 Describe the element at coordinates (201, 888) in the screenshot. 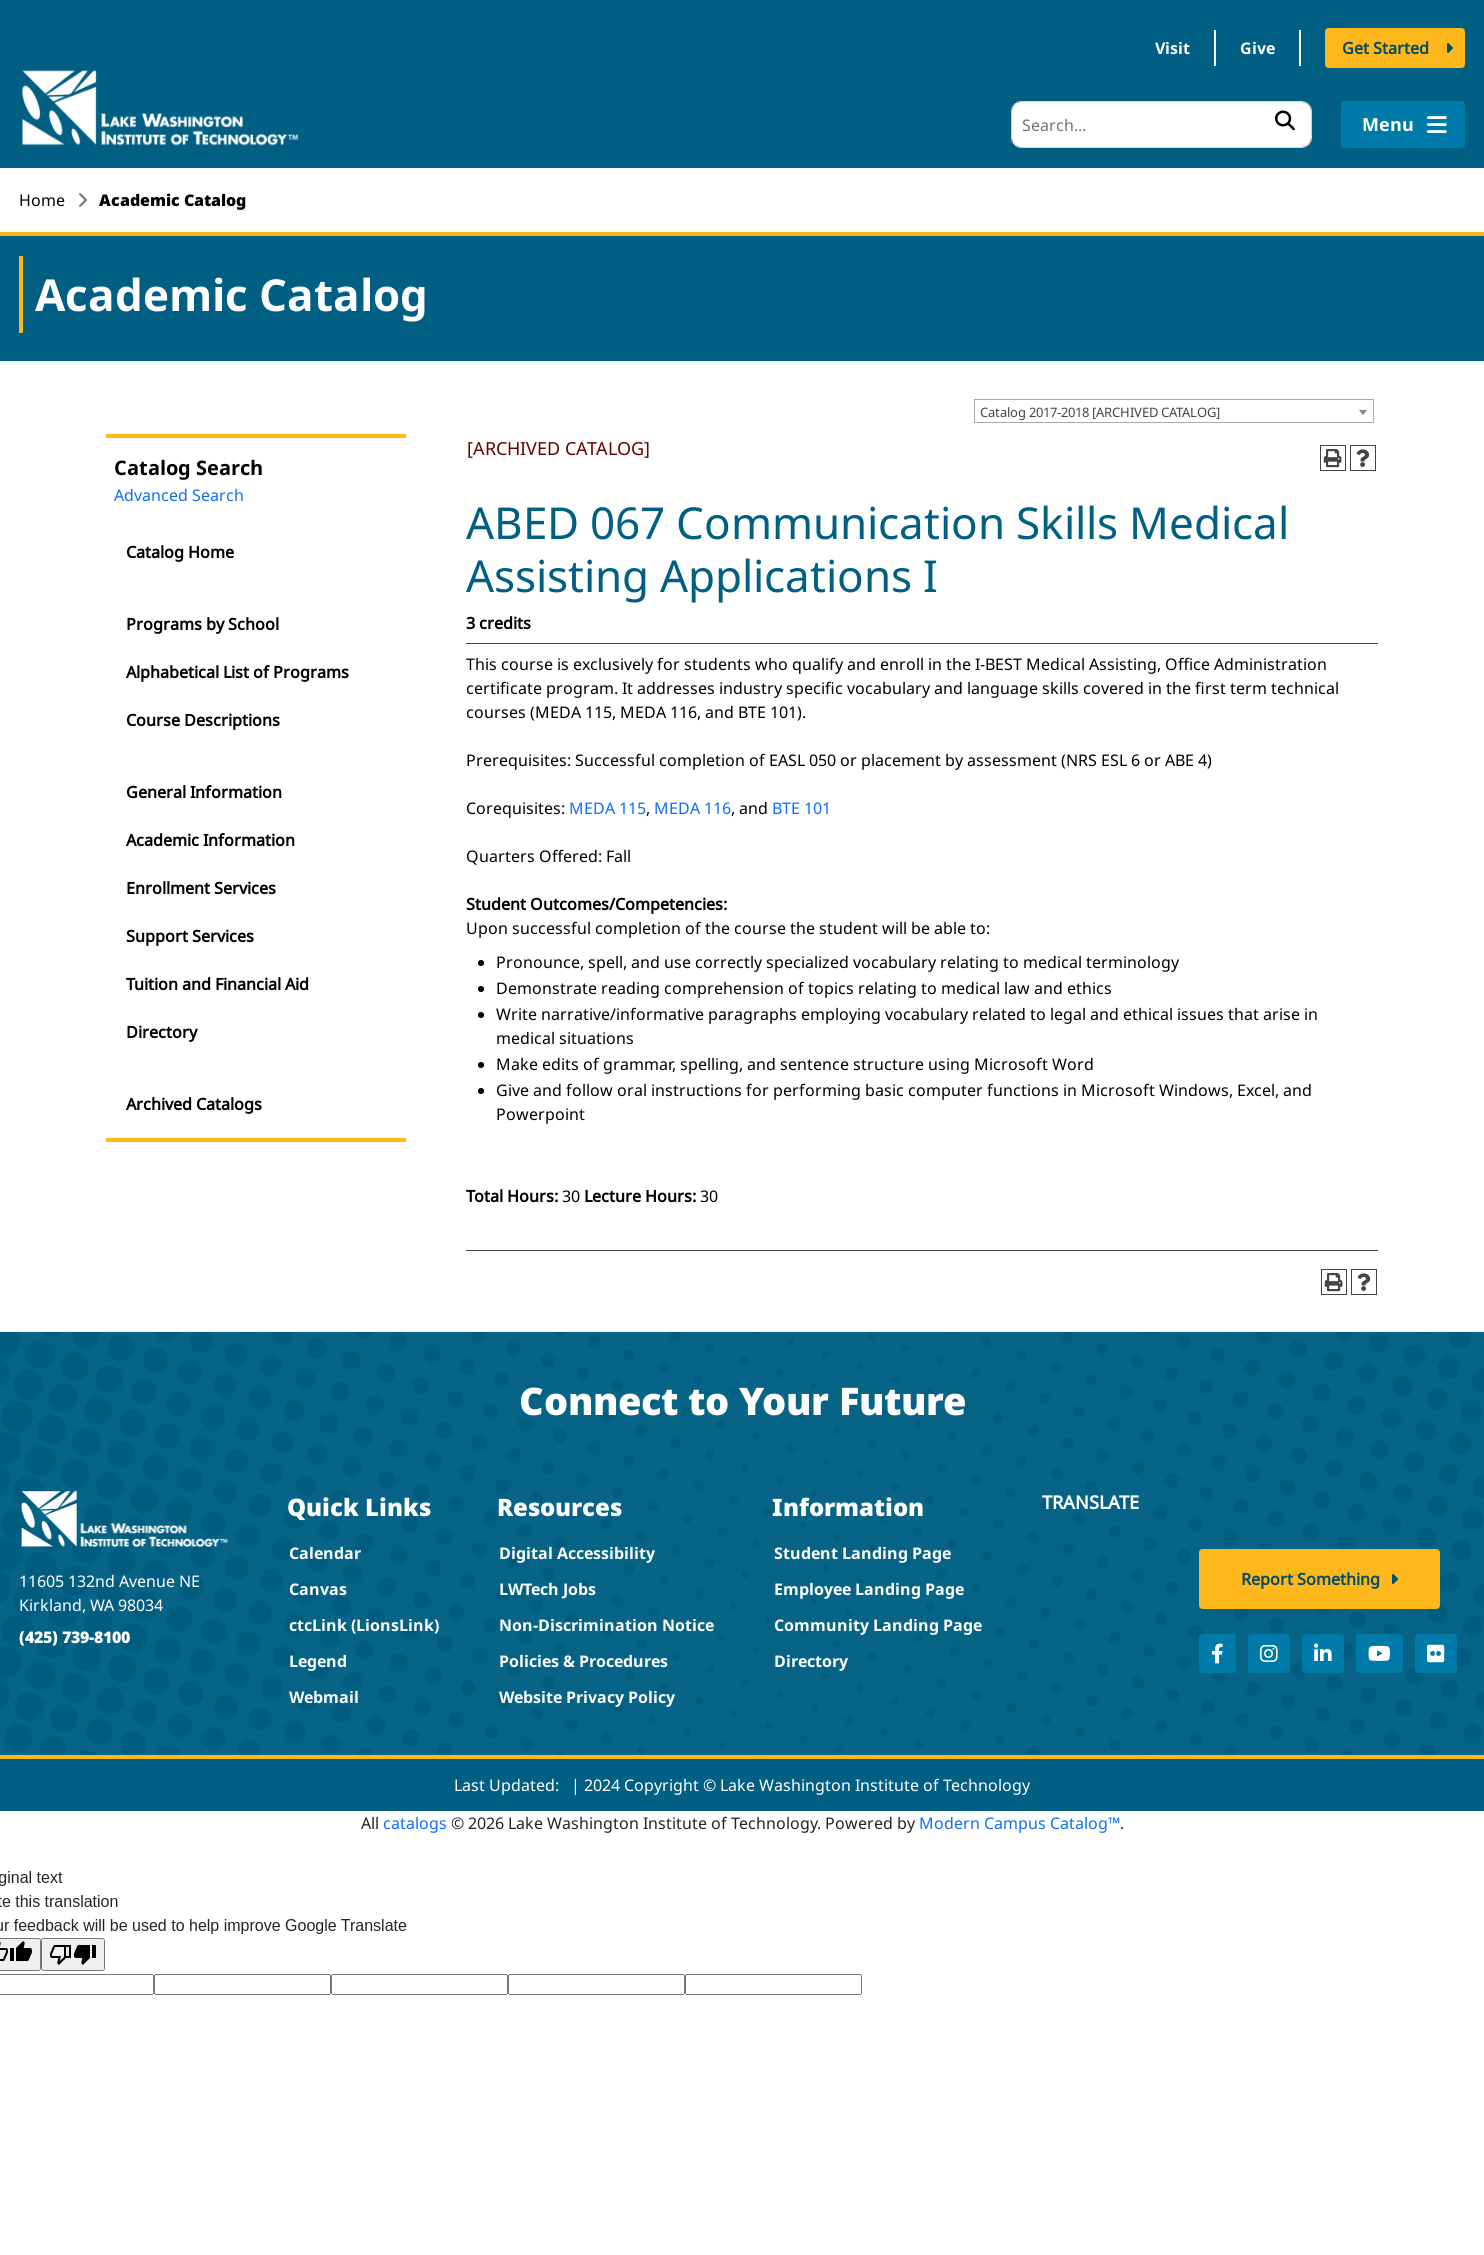

I see `Enrollment Services` at that location.